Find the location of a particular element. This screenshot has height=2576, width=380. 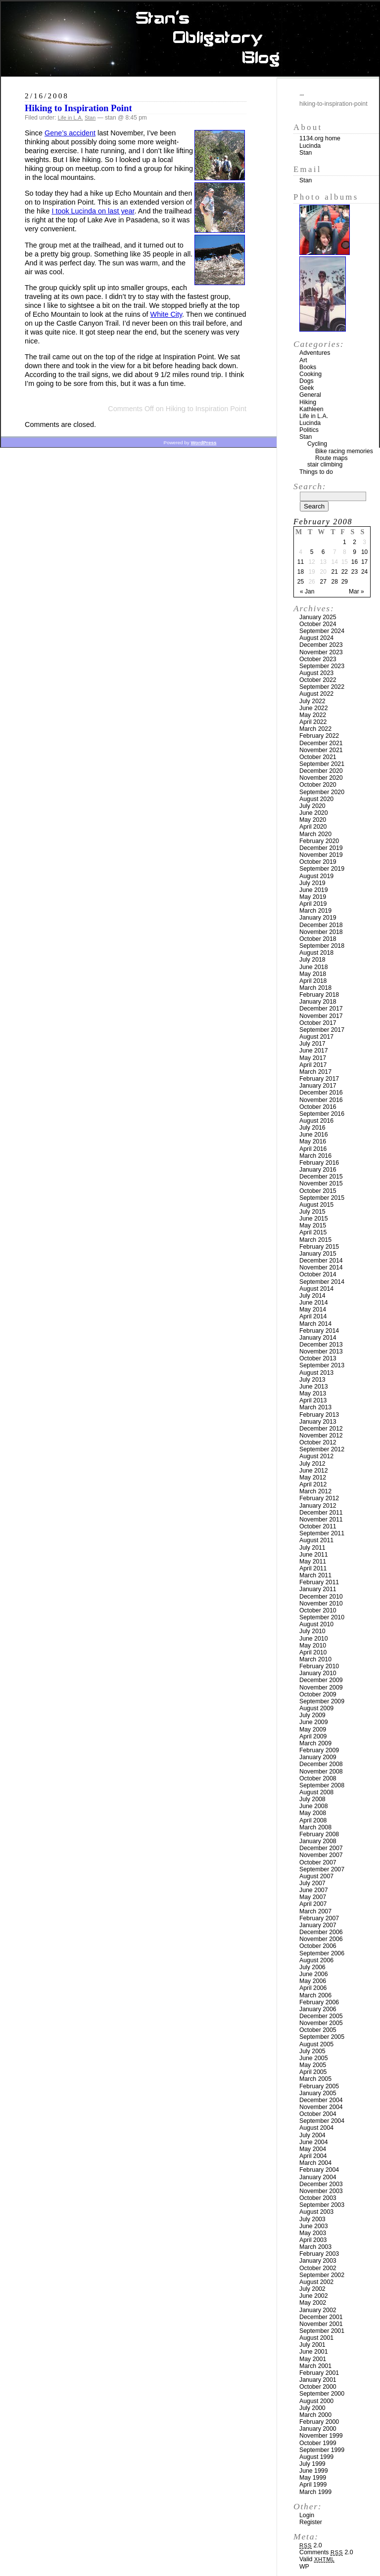

November 2005 is located at coordinates (321, 2023).